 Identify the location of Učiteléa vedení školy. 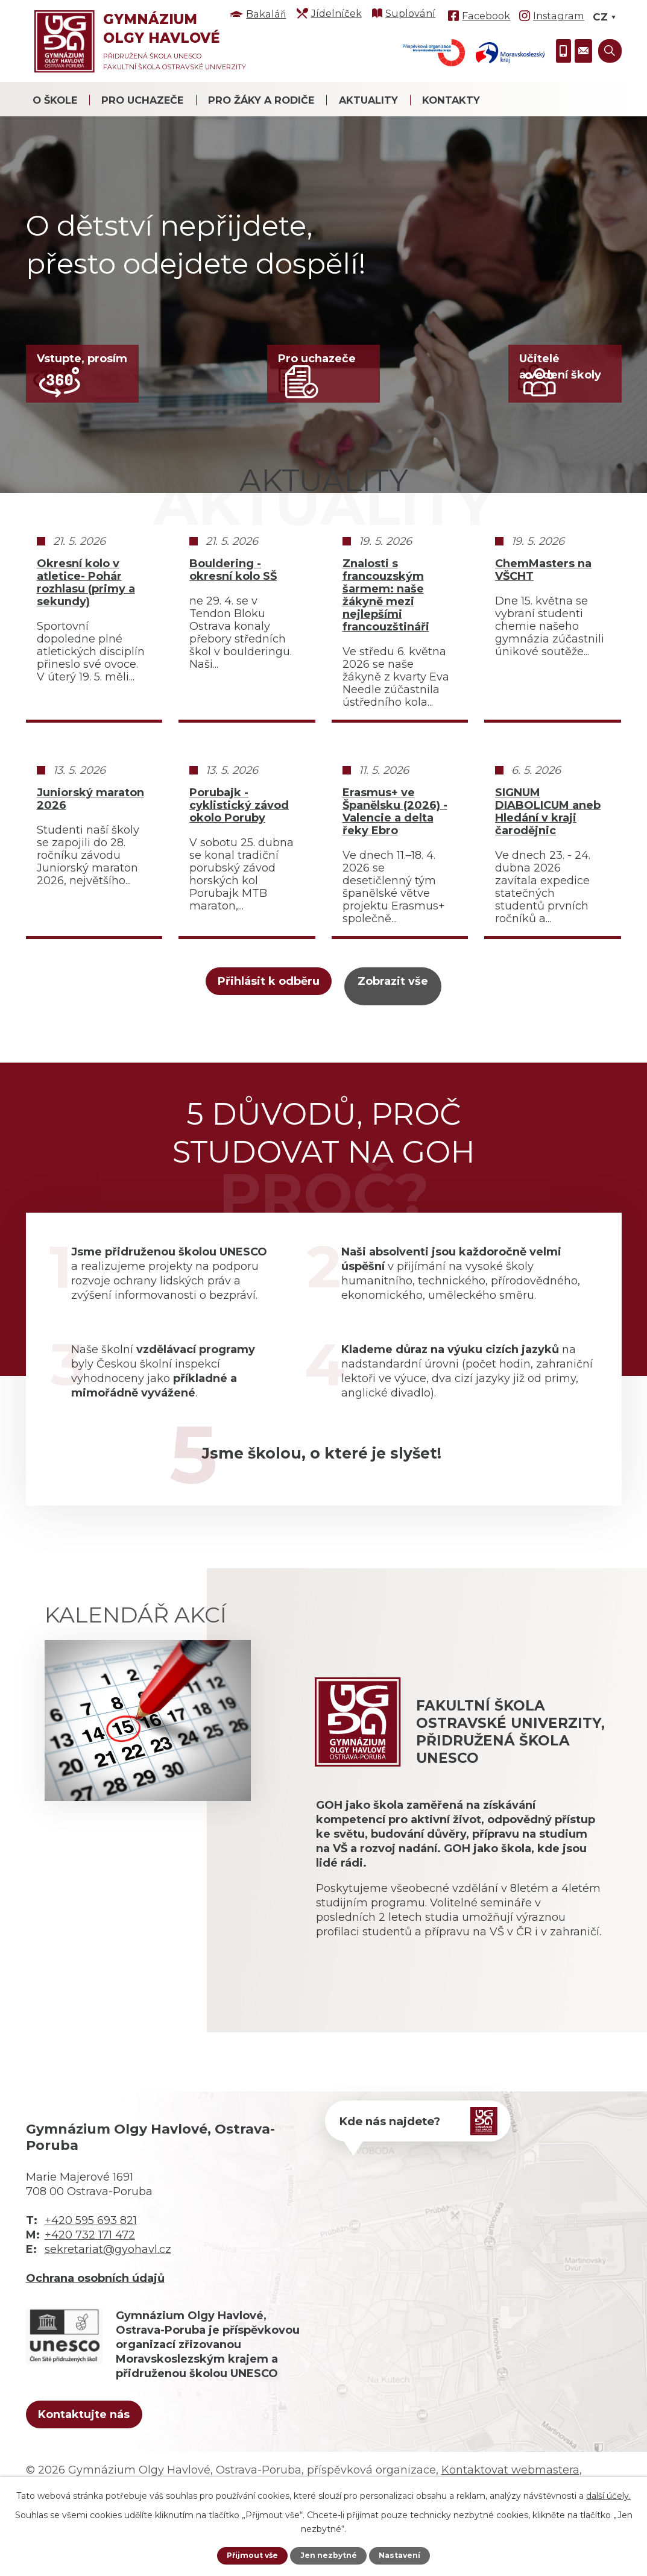
(561, 370).